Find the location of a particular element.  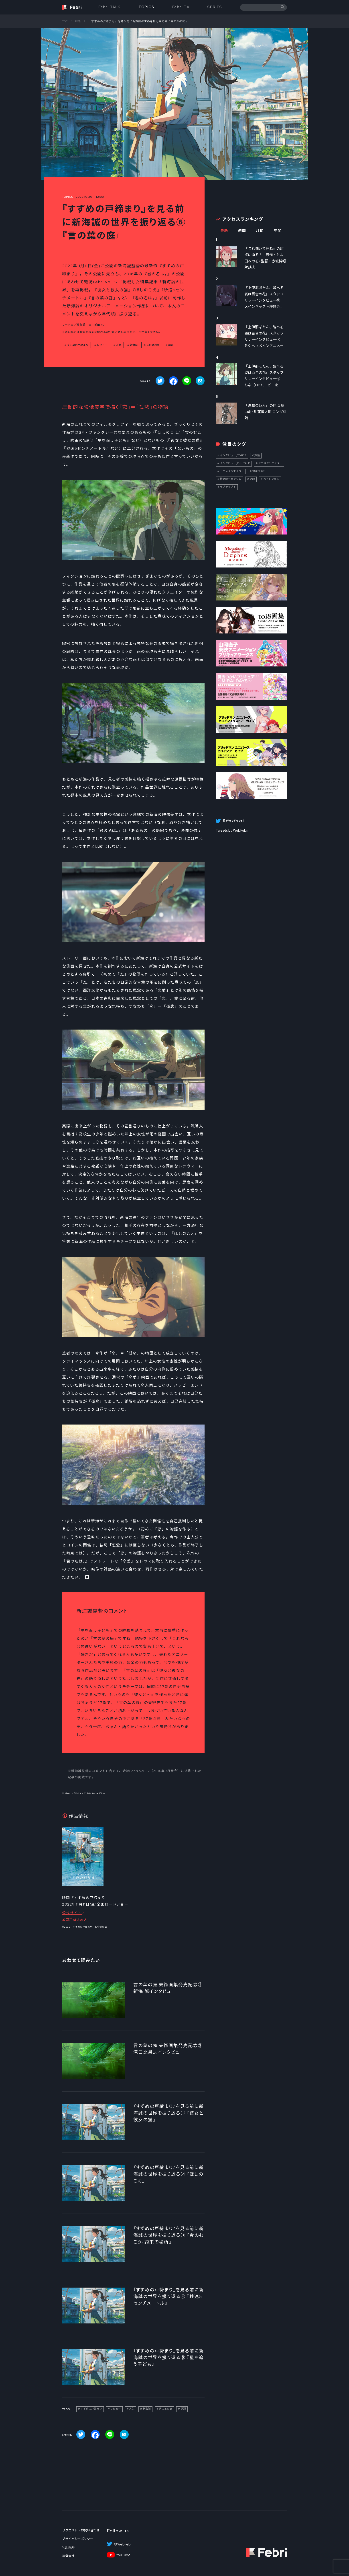

年間 is located at coordinates (278, 230).